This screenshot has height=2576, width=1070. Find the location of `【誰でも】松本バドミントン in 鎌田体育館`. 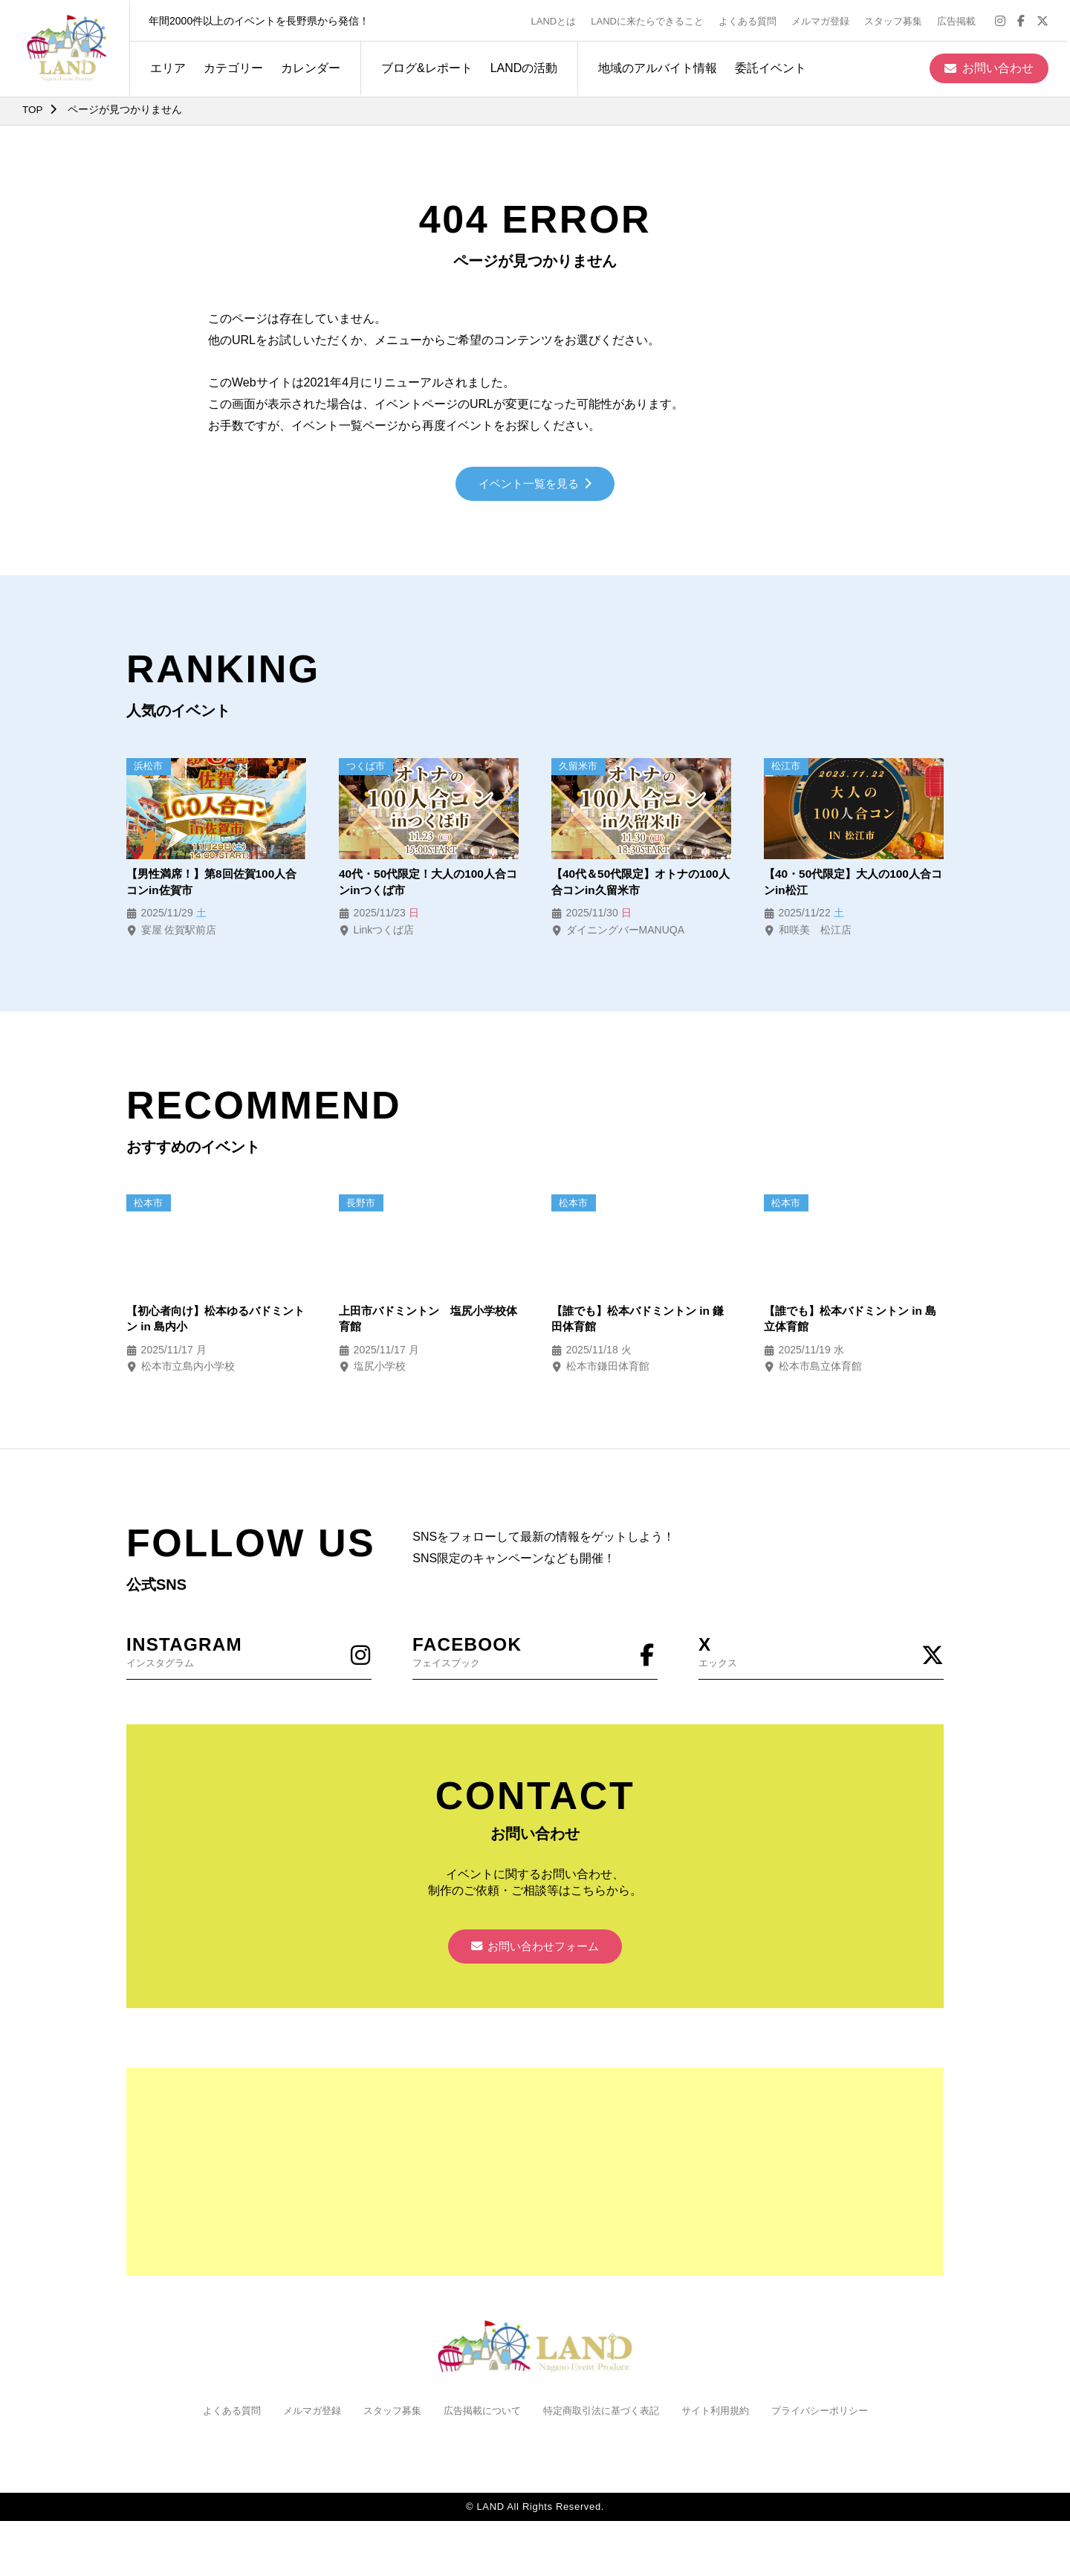

【誰でも】松本バドミントン in 鎌田体育館 is located at coordinates (635, 1321).